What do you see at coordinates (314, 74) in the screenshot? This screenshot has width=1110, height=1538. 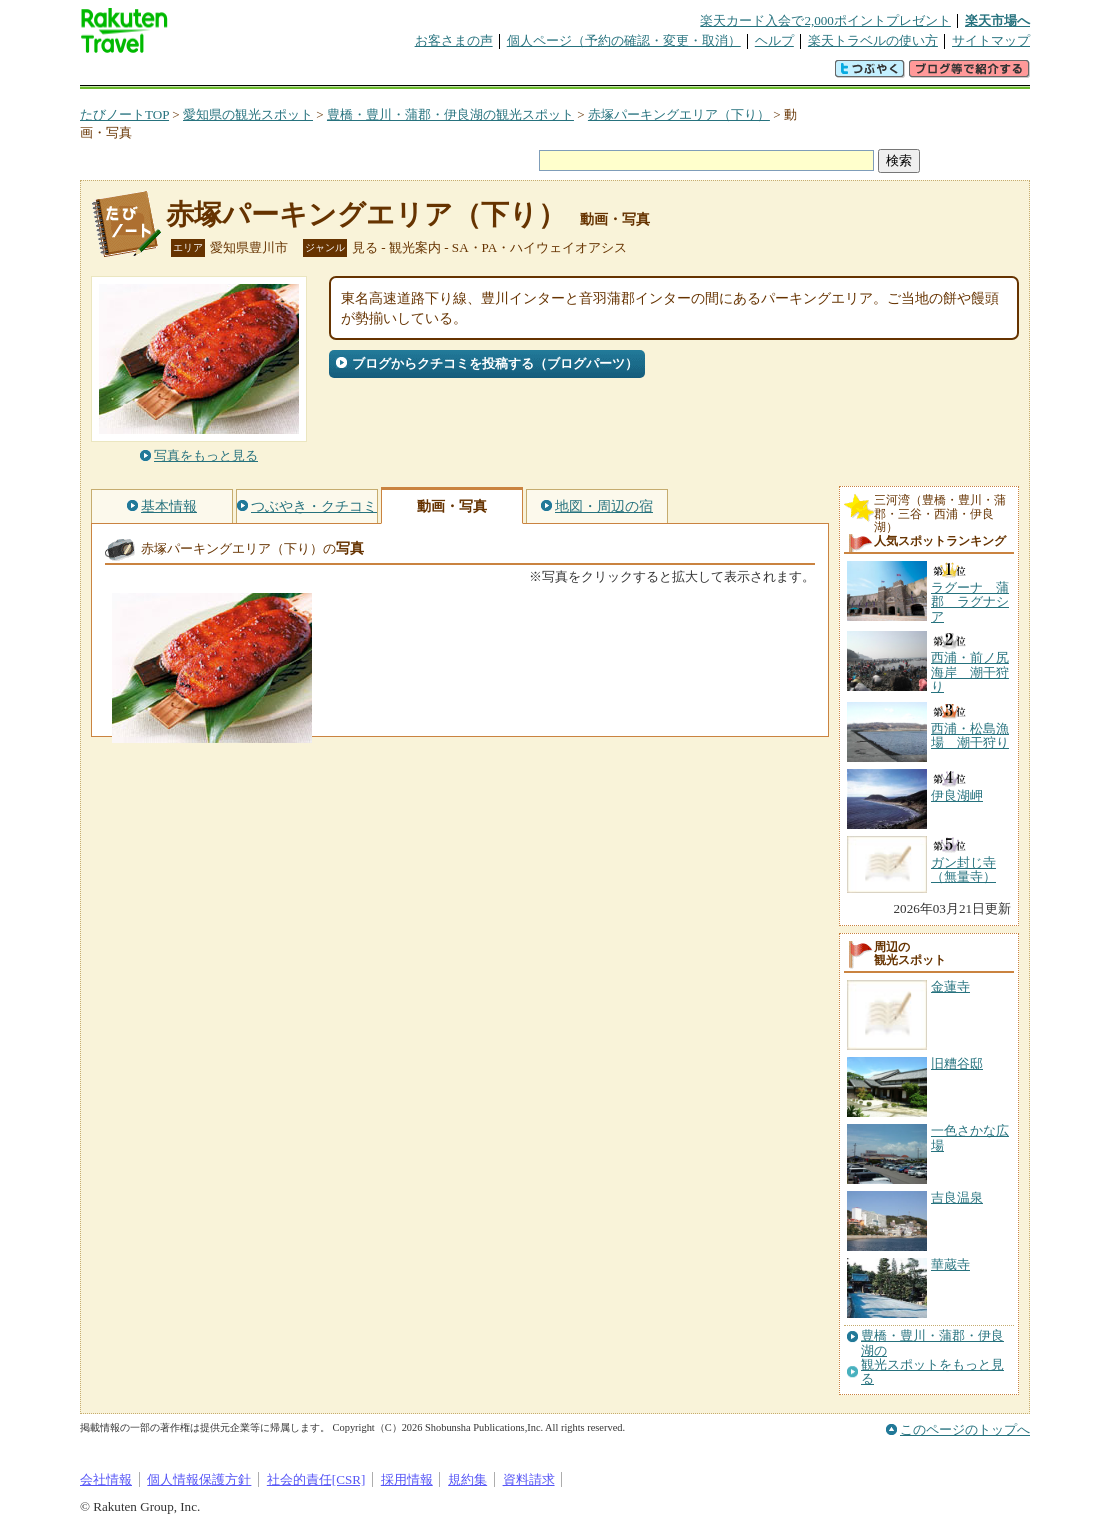 I see `懸賞広場` at bounding box center [314, 74].